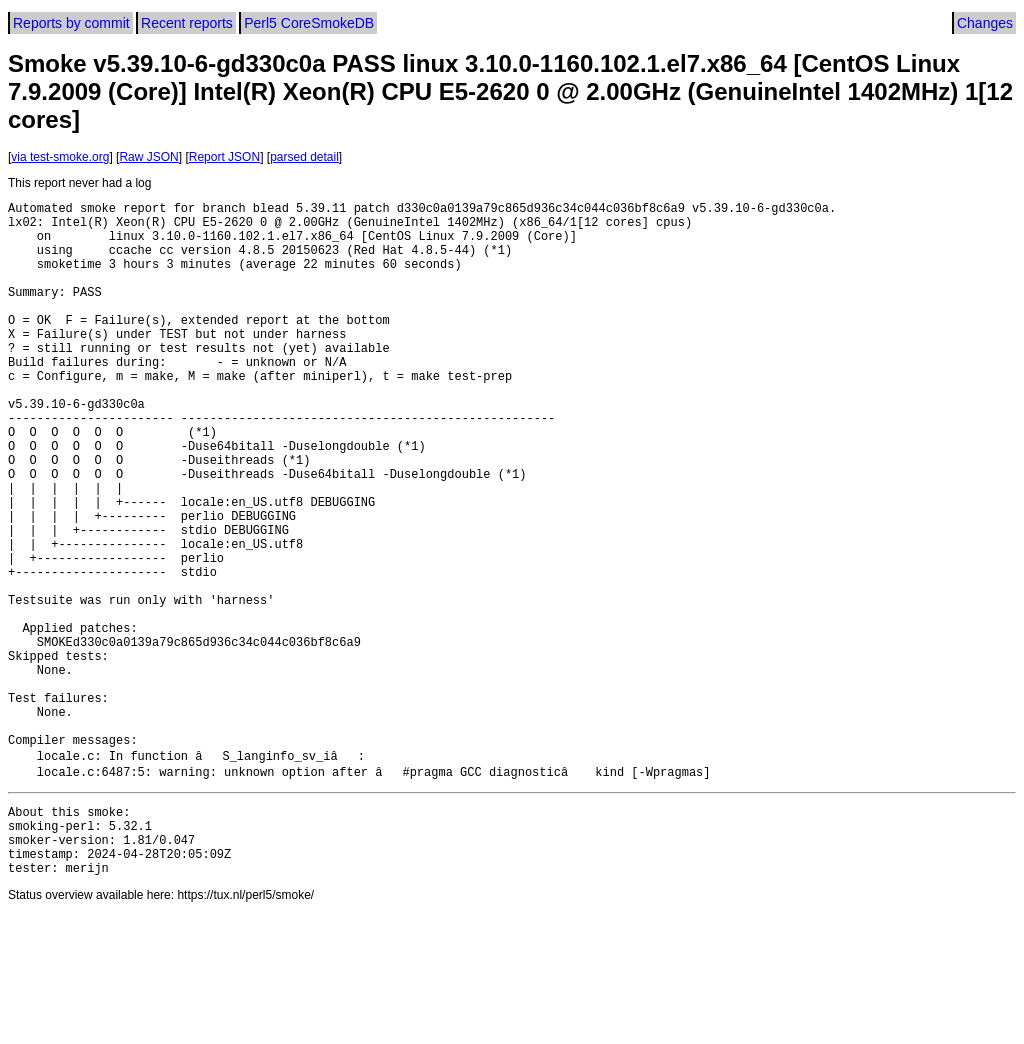 This screenshot has height=1044, width=1024. Describe the element at coordinates (224, 157) in the screenshot. I see `Report JSON` at that location.